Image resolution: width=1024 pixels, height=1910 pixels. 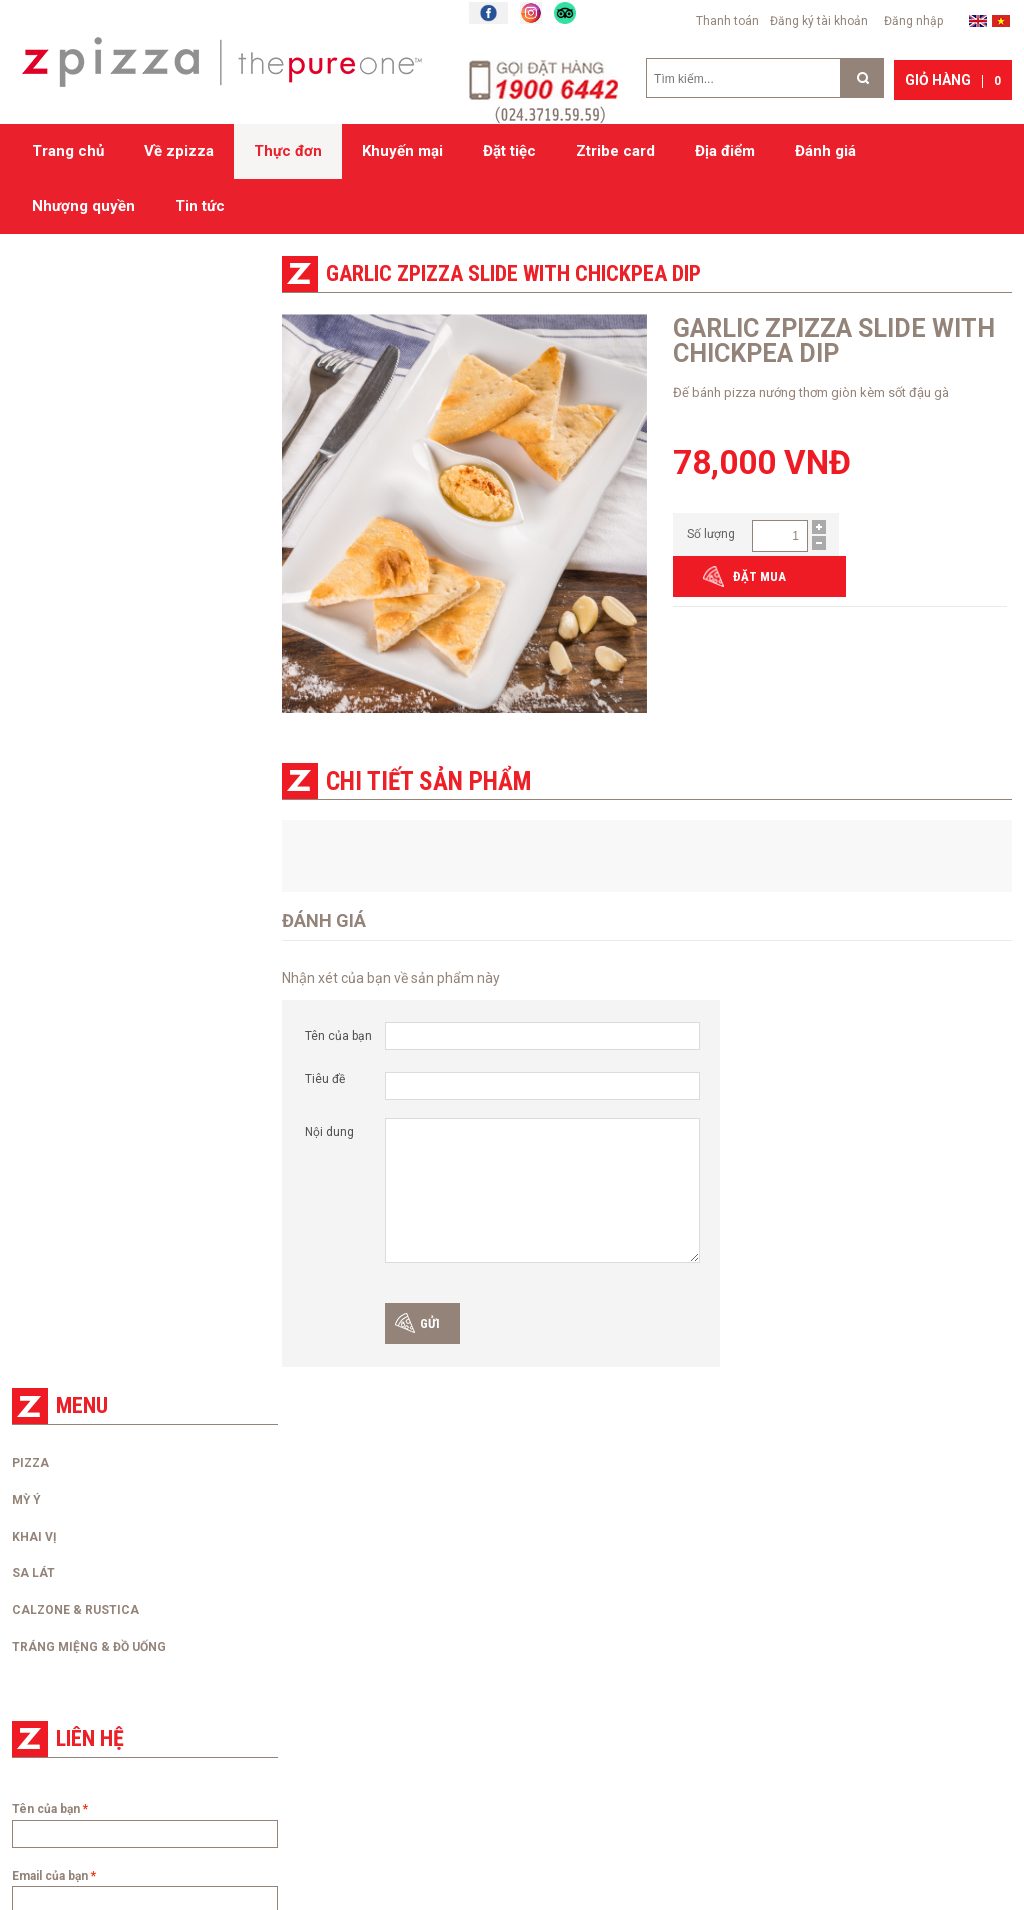 What do you see at coordinates (294, 1545) in the screenshot?
I see `Đặt hàng` at bounding box center [294, 1545].